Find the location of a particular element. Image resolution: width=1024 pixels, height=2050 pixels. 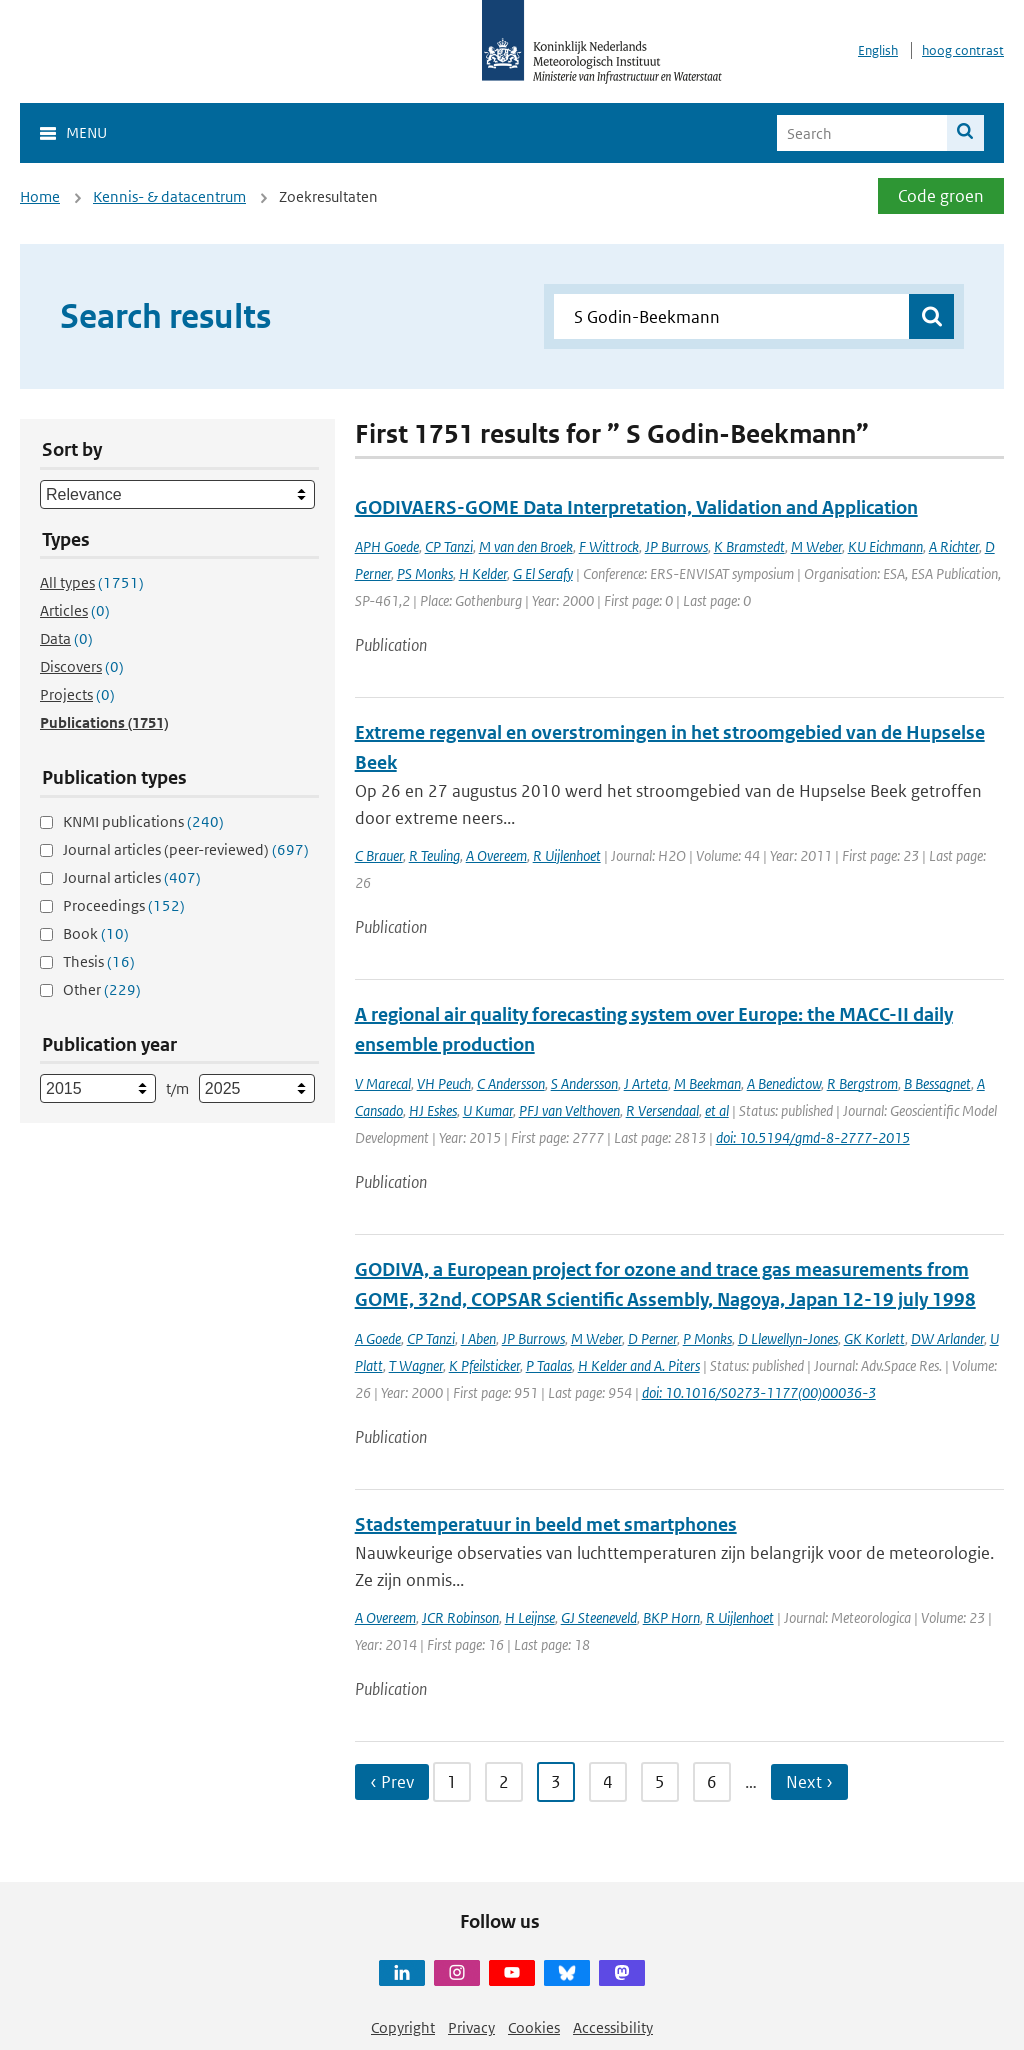

Thesis is located at coordinates (99, 961).